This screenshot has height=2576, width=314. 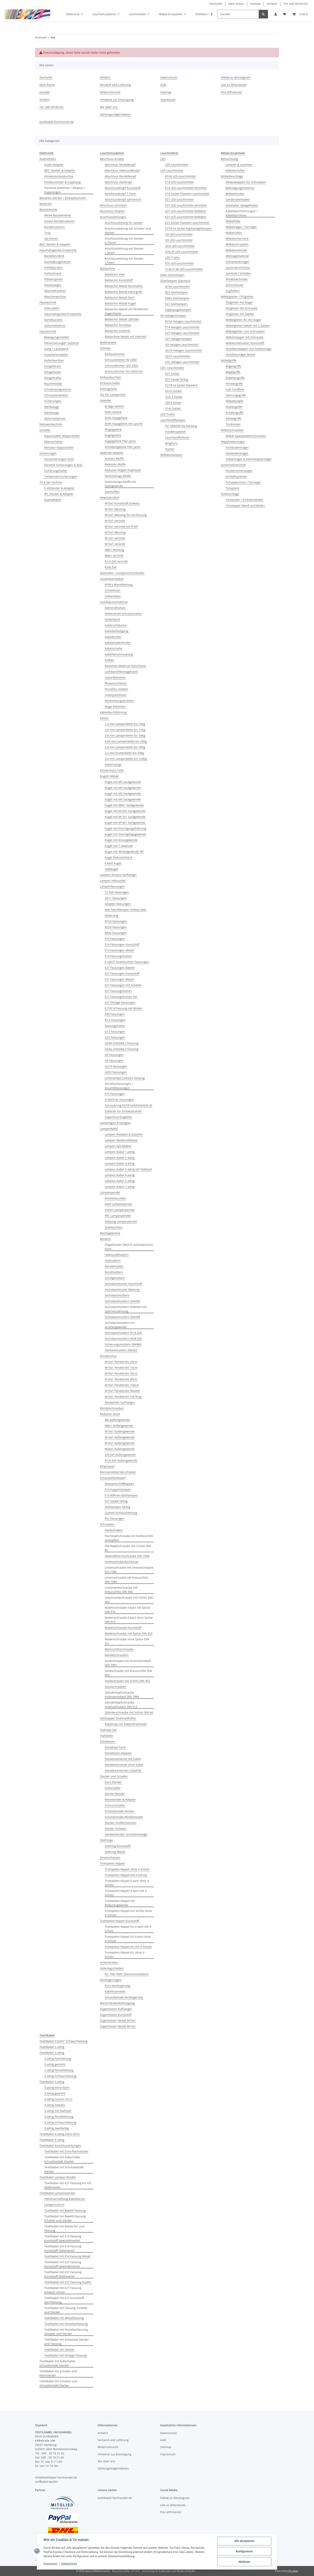 I want to click on Wago Klemmen, so click(x=115, y=706).